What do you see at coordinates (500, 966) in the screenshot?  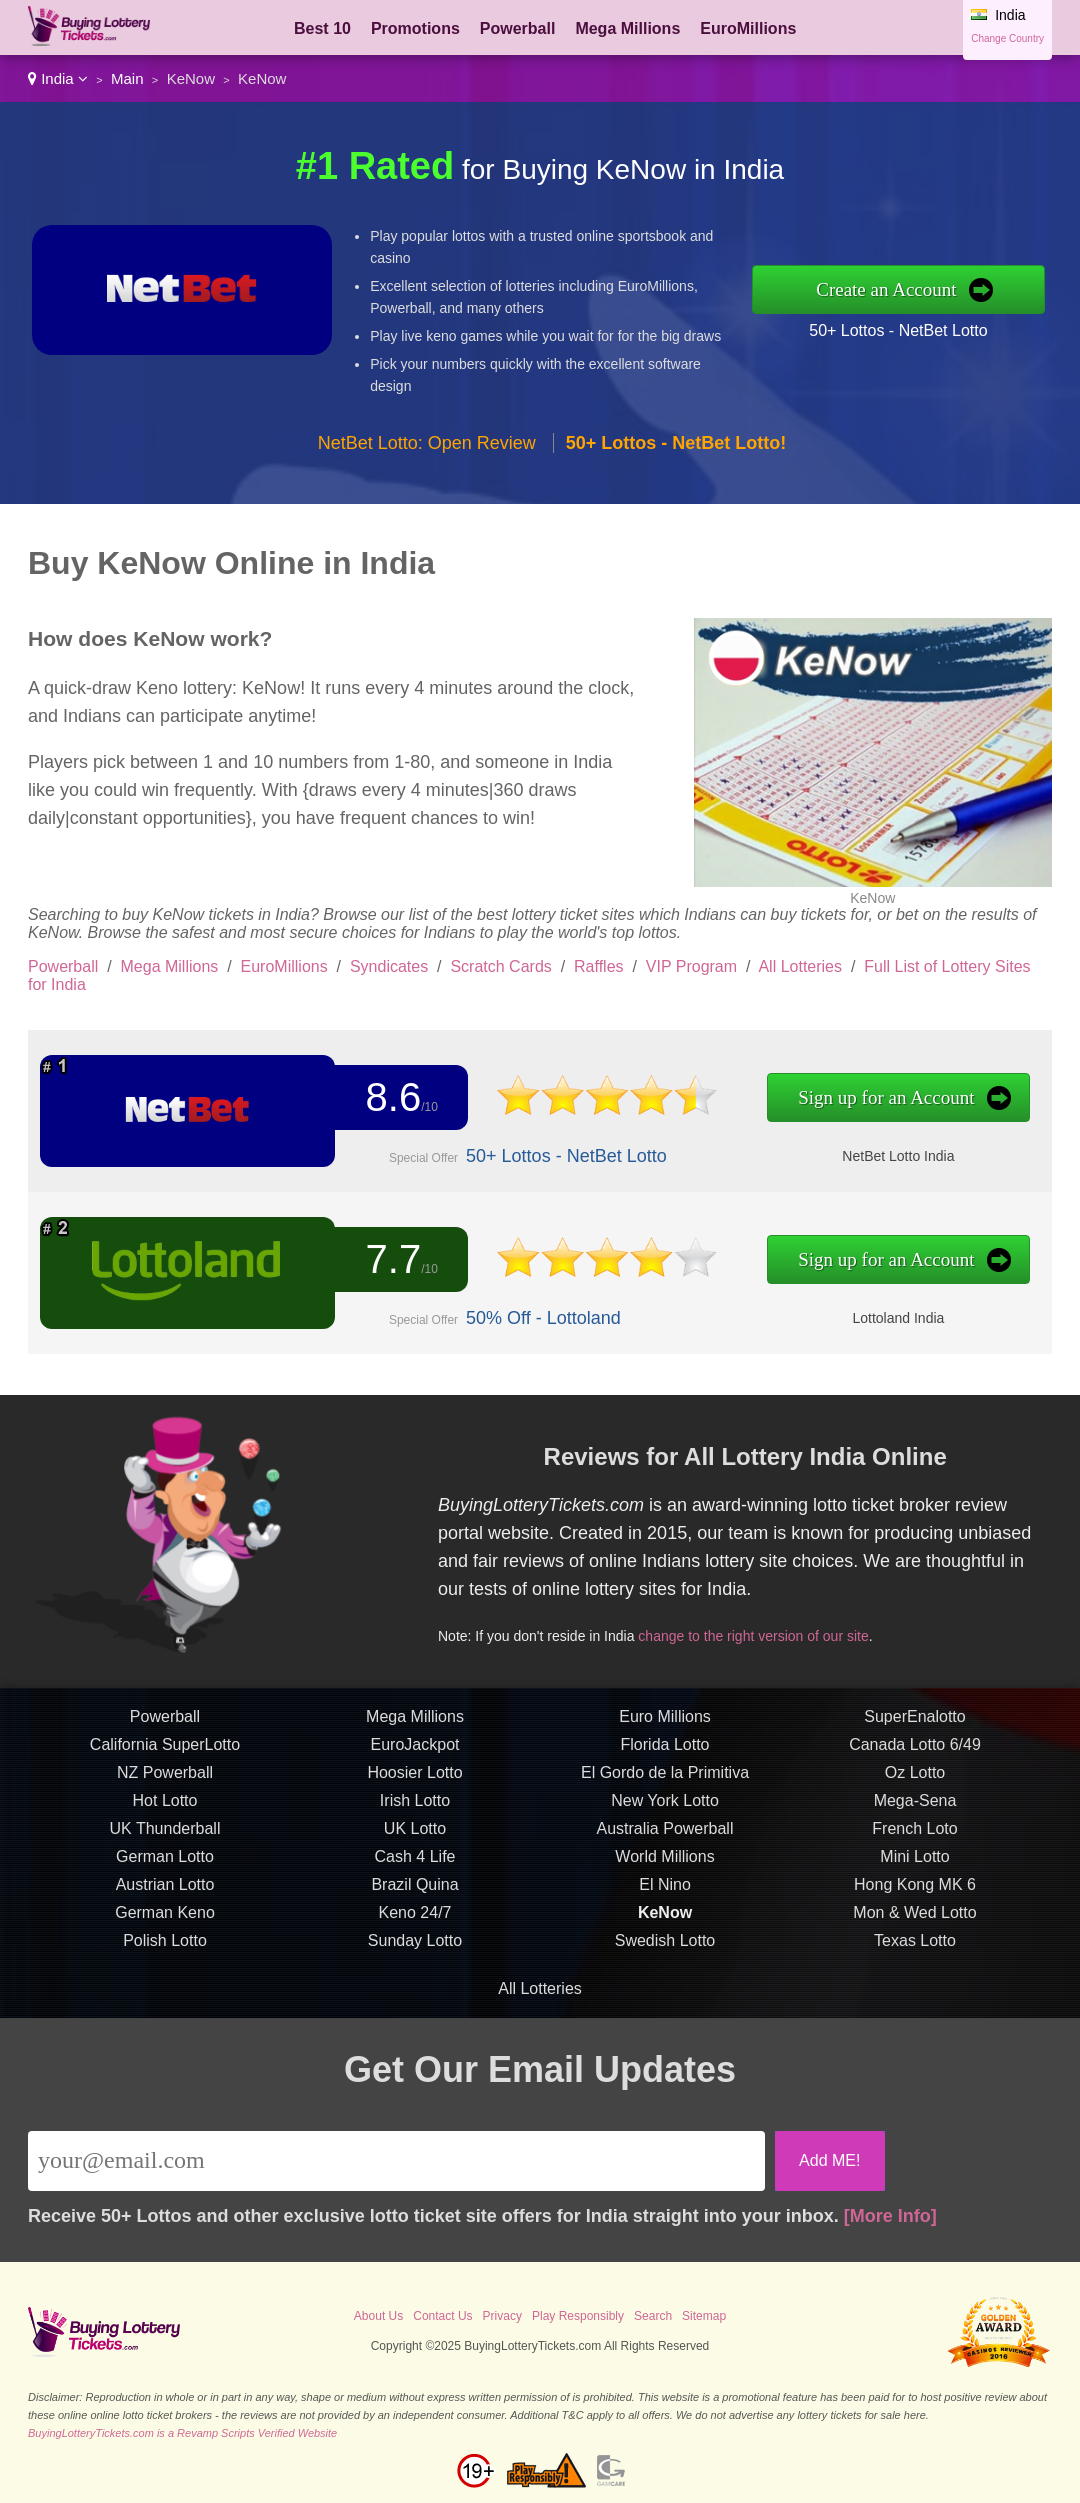 I see `Scratch Cards` at bounding box center [500, 966].